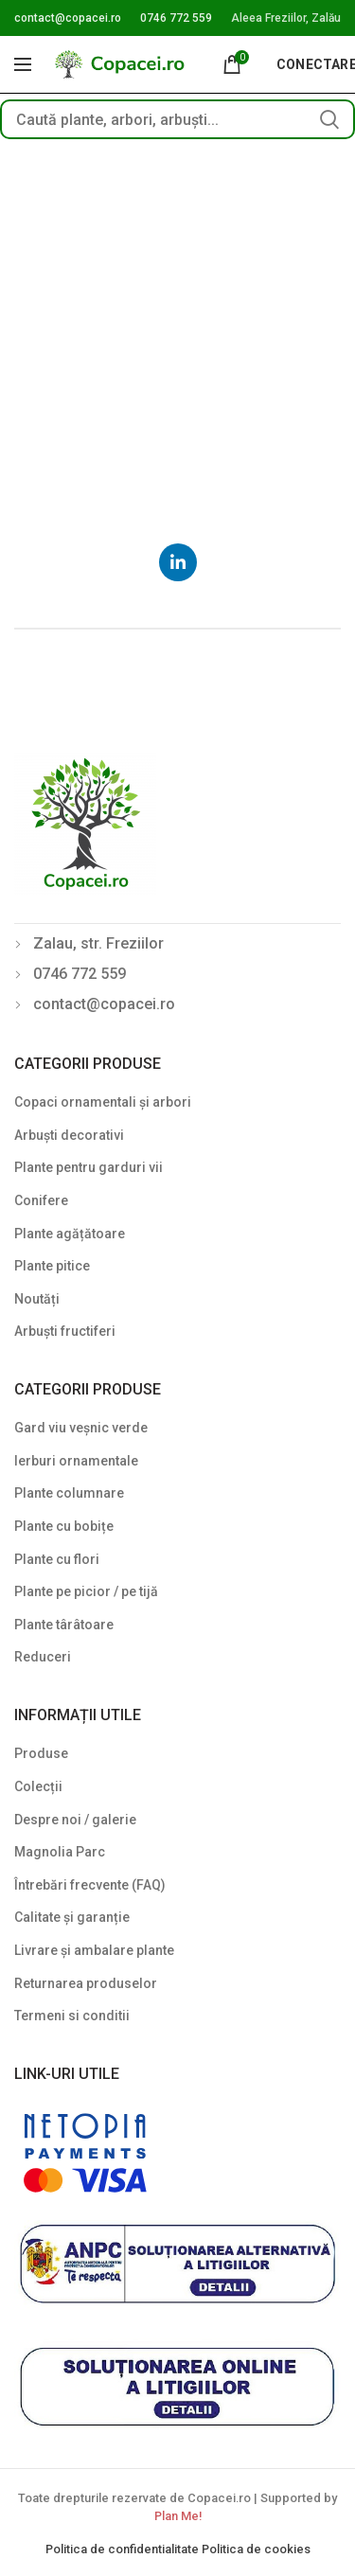  What do you see at coordinates (64, 1624) in the screenshot?
I see `Plante târâtoare` at bounding box center [64, 1624].